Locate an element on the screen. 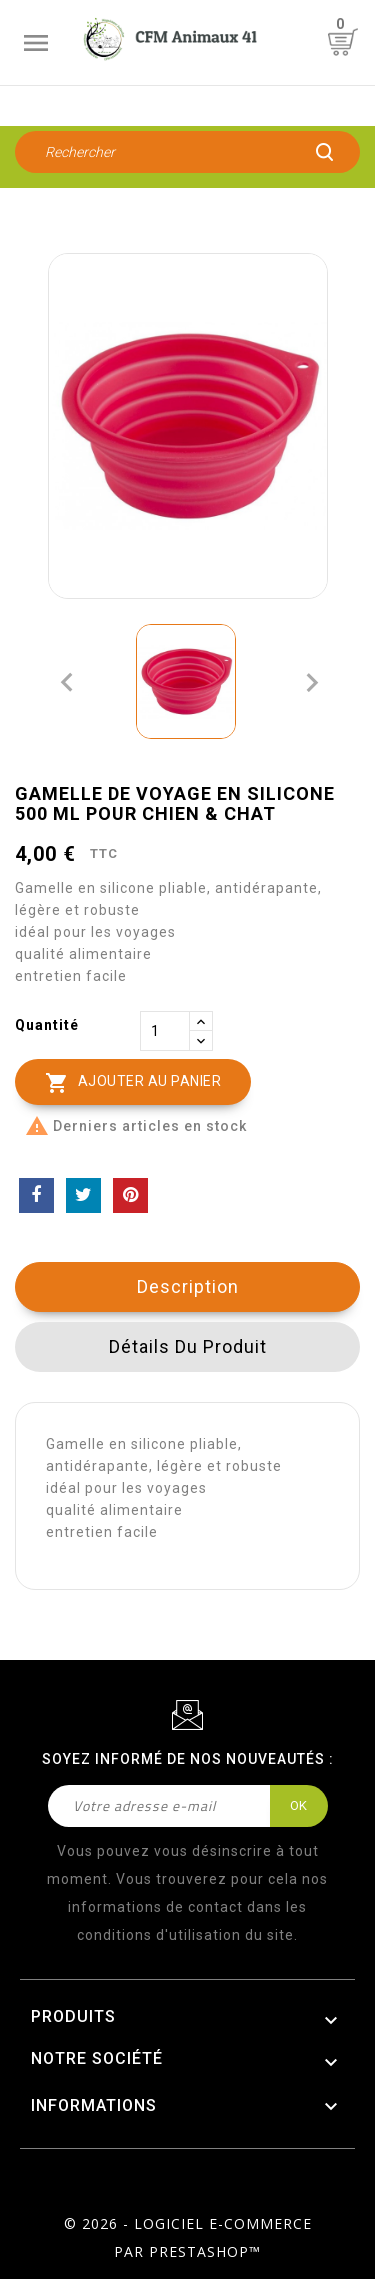  Détails du produit is located at coordinates (188, 1346).